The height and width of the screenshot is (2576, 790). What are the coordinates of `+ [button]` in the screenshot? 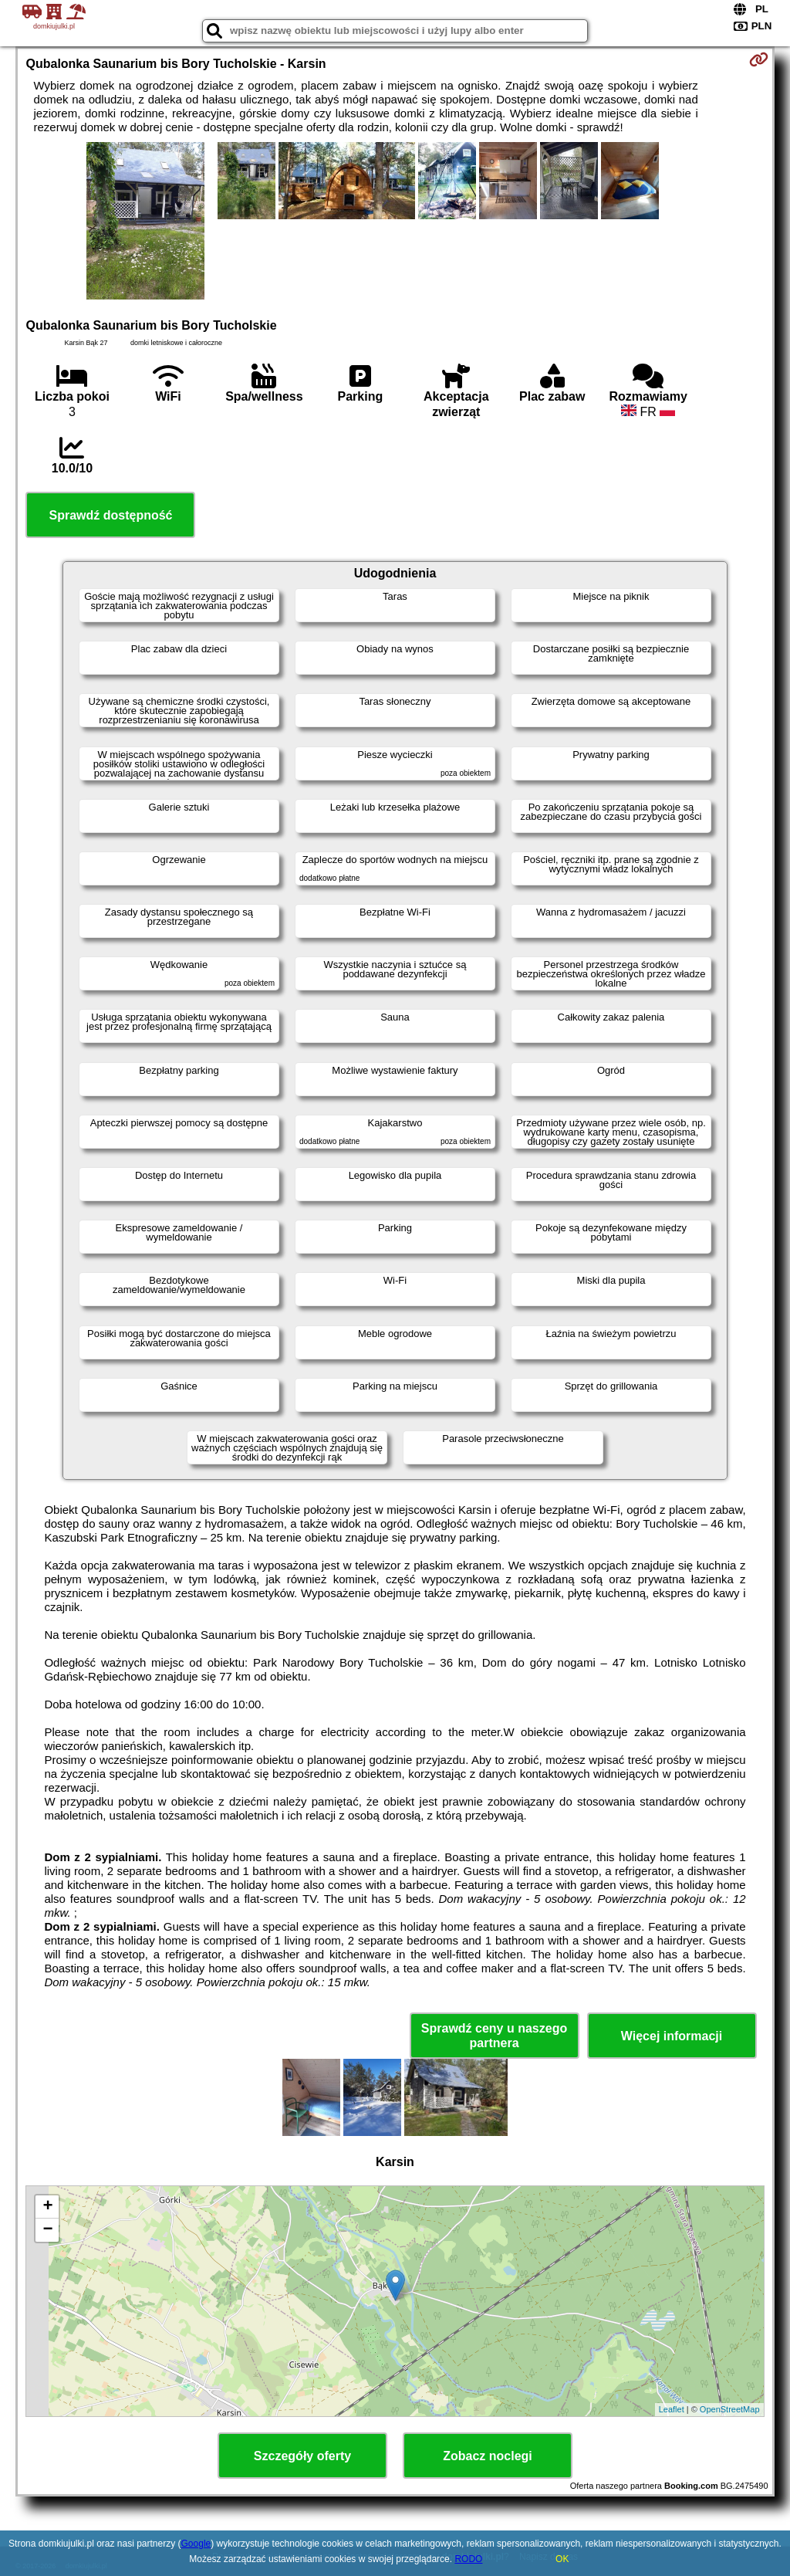 It's located at (47, 2207).